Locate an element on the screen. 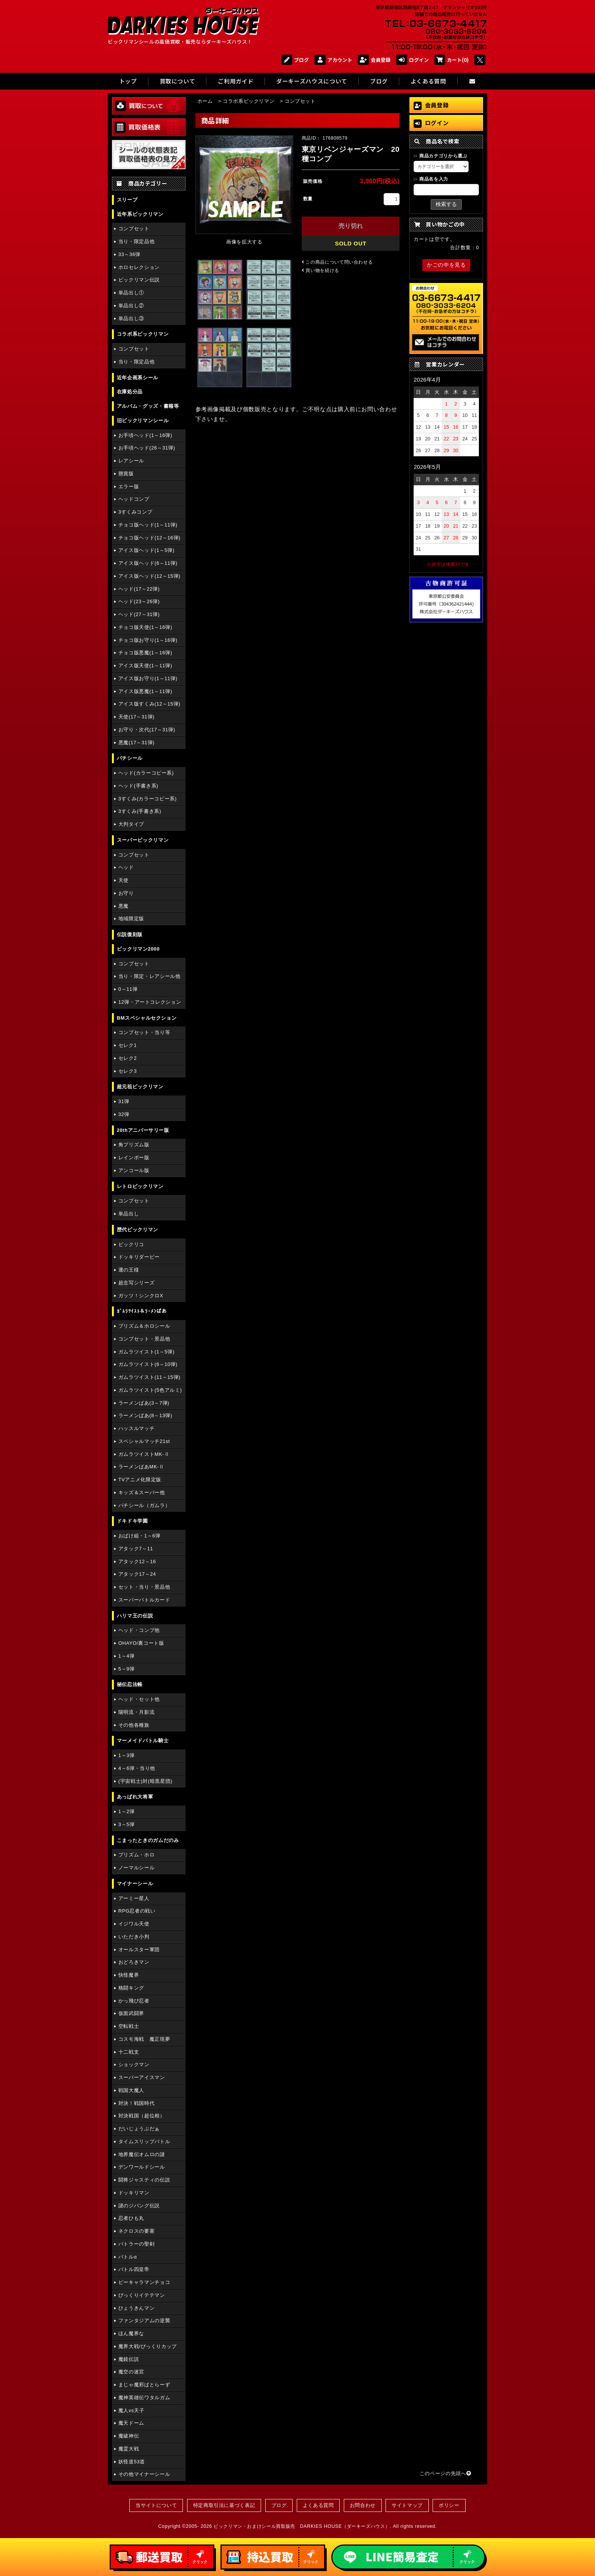 This screenshot has height=2576, width=595. ガムラツイスト(6～10弾) is located at coordinates (148, 1364).